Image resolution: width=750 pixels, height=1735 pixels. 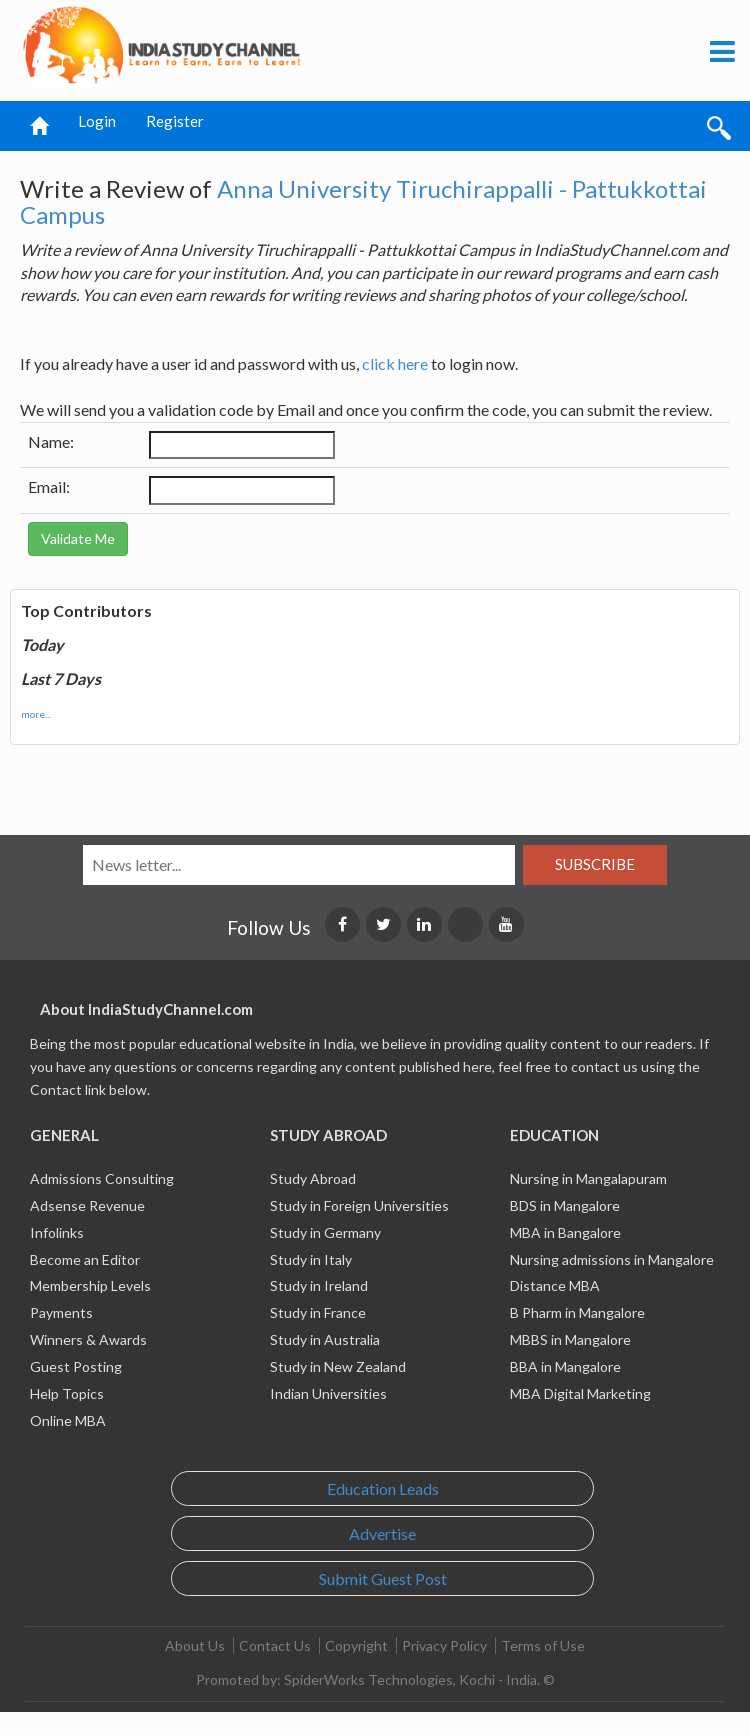 What do you see at coordinates (570, 1339) in the screenshot?
I see `MBBS in Mangalore` at bounding box center [570, 1339].